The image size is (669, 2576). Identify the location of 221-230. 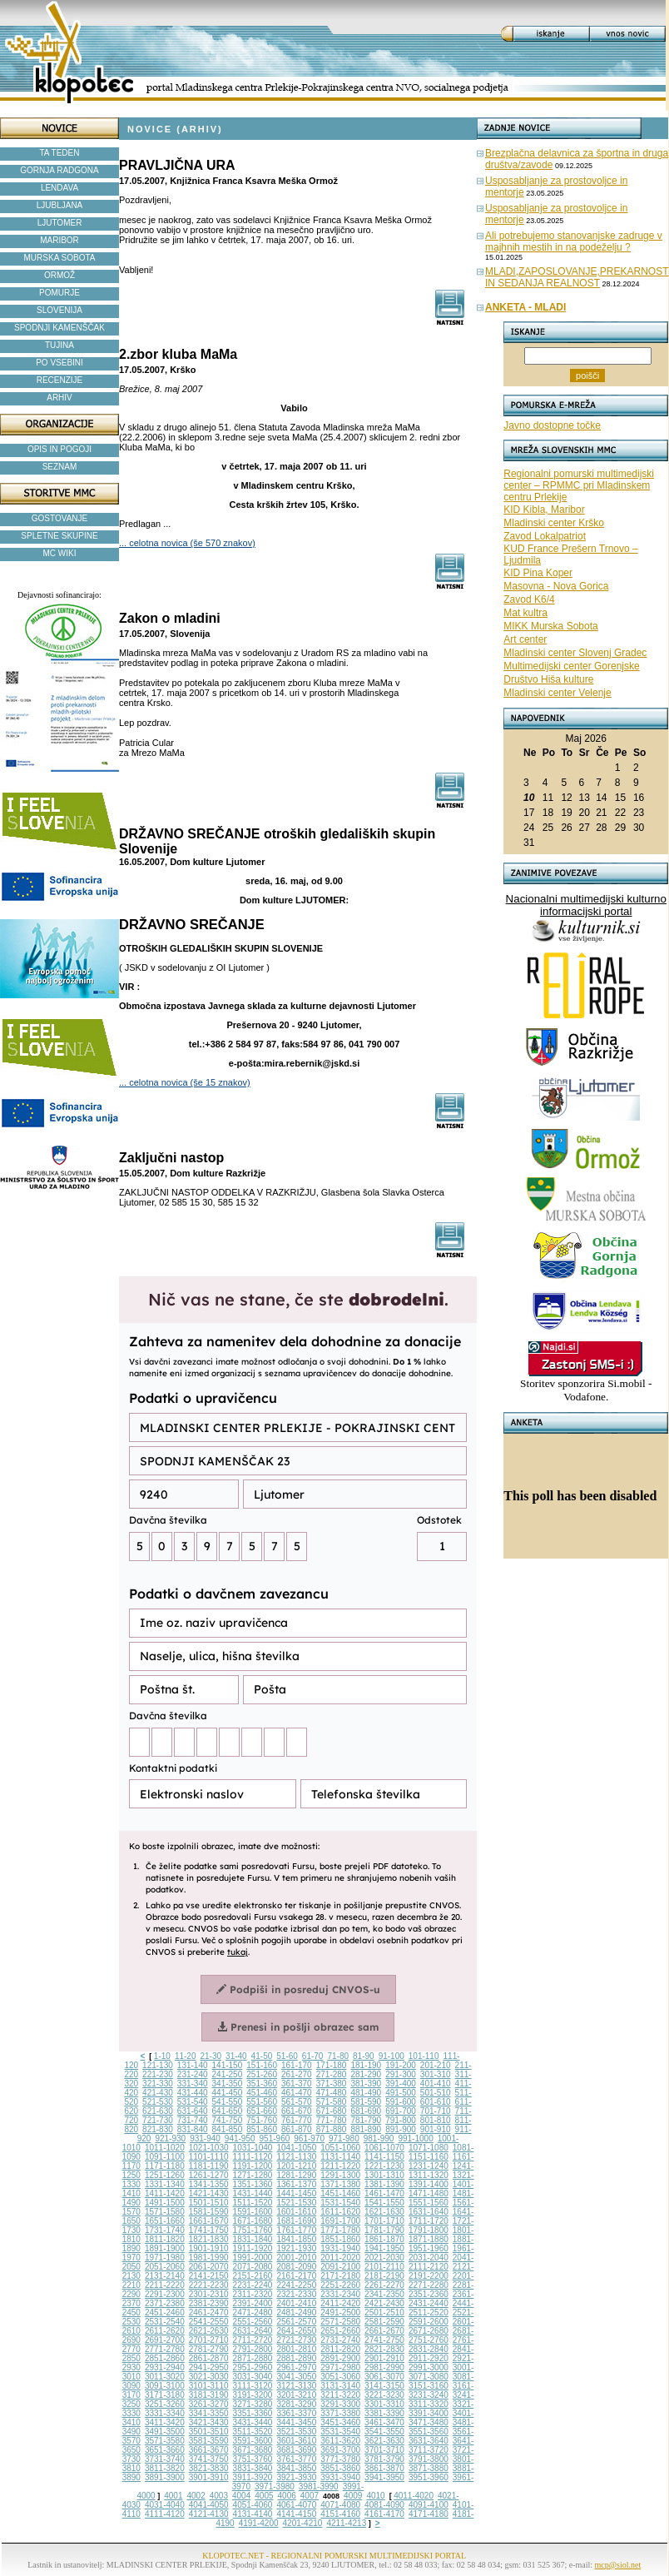
(157, 2074).